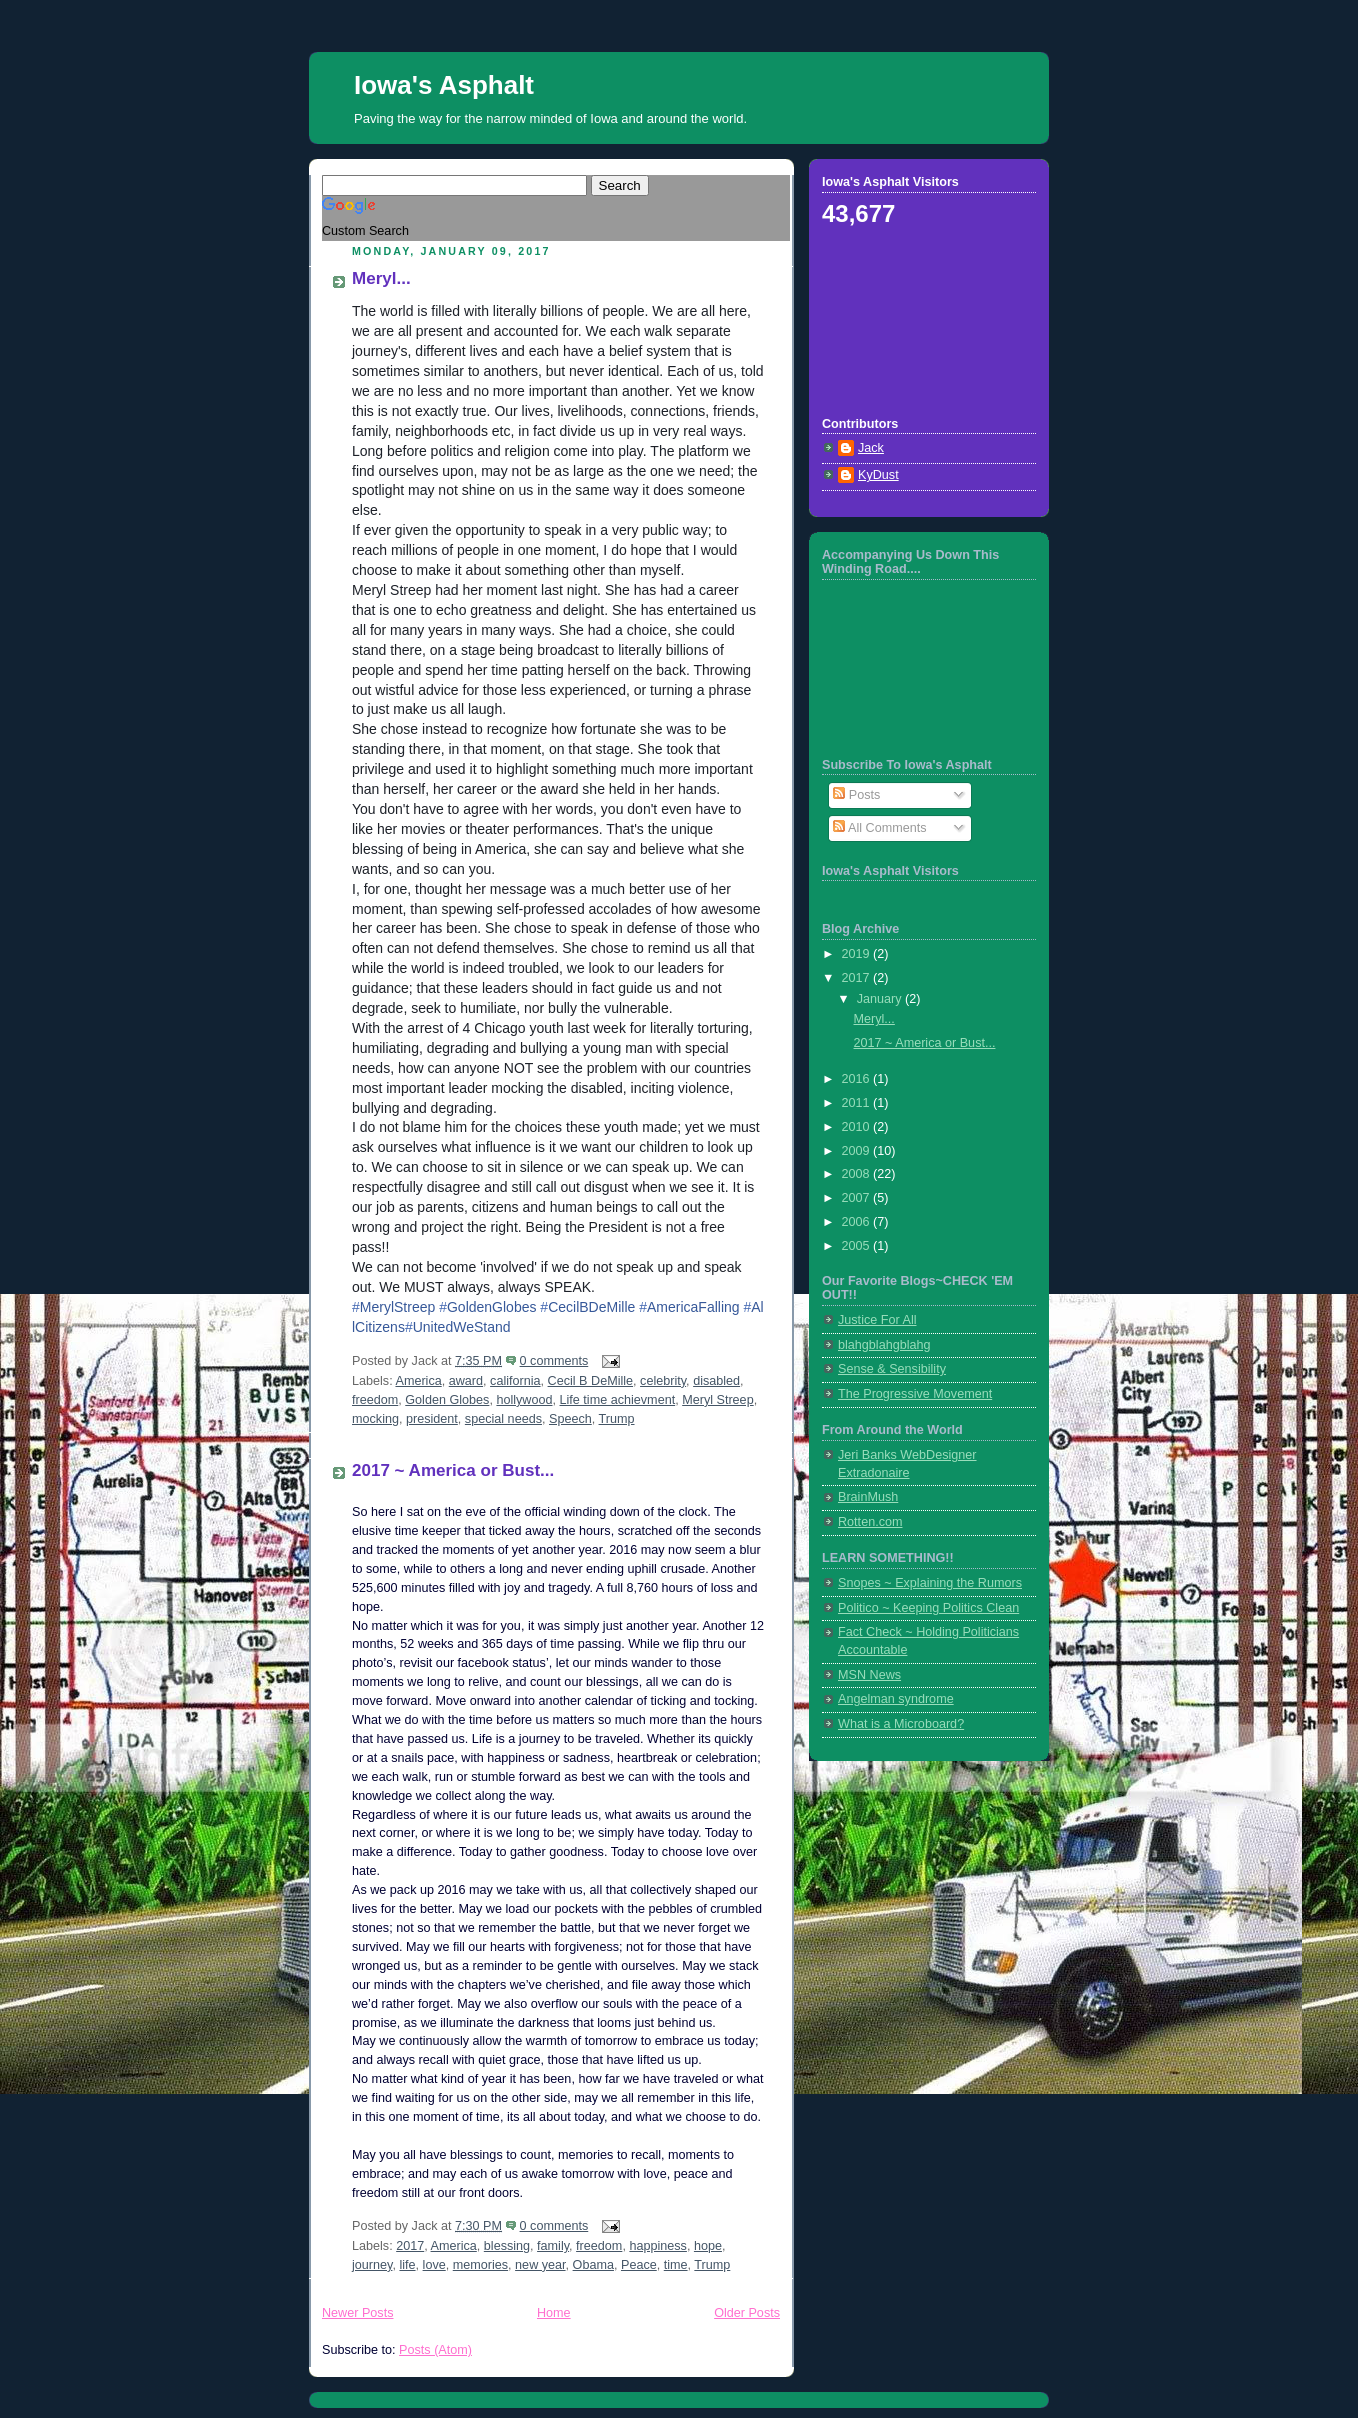 The height and width of the screenshot is (2418, 1358). I want to click on What is a Microboard?, so click(901, 1724).